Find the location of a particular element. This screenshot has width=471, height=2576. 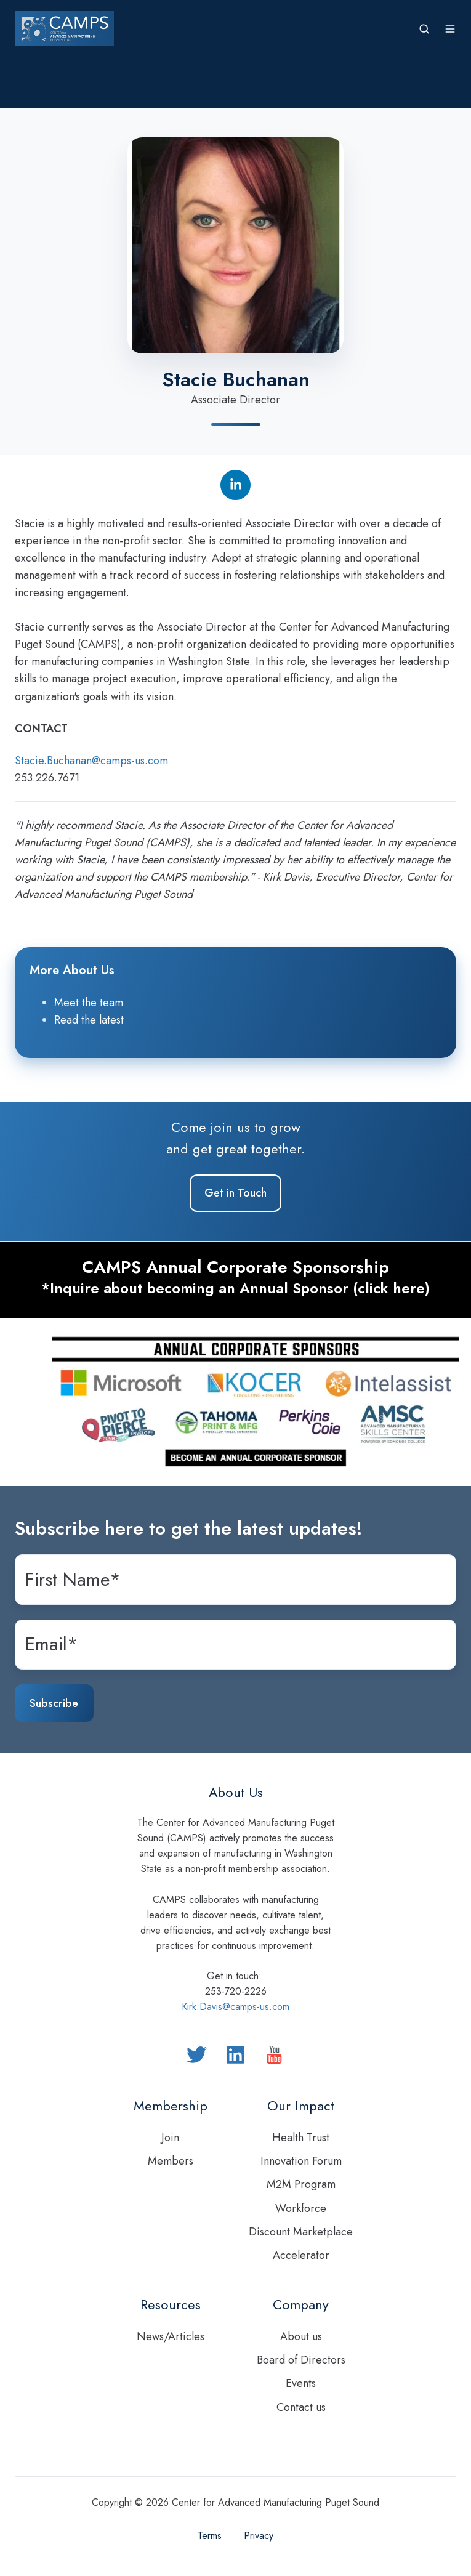

Our Impact is located at coordinates (300, 2105).